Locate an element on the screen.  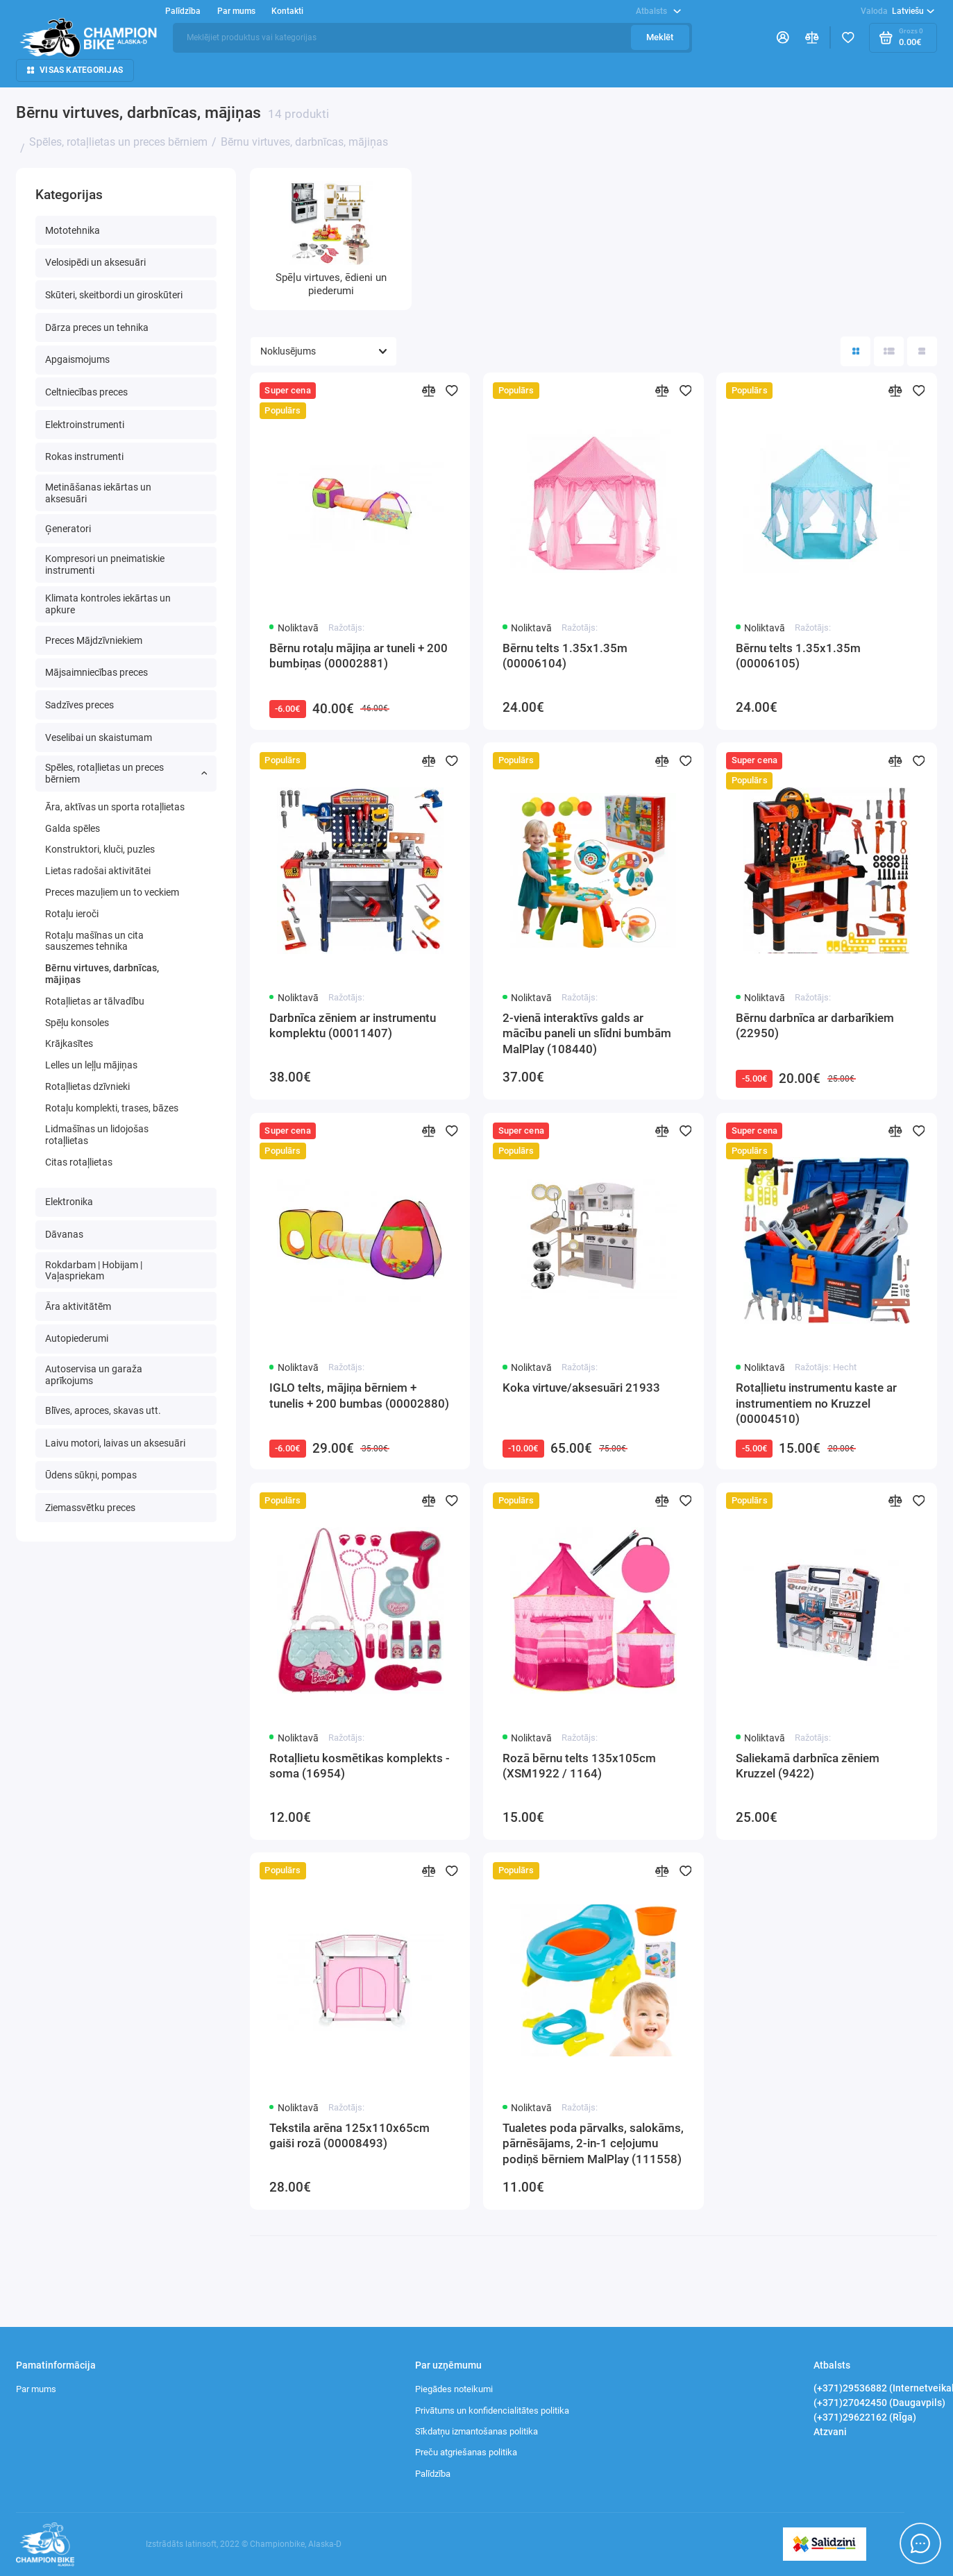
Сitas rotaļlietas is located at coordinates (78, 1162).